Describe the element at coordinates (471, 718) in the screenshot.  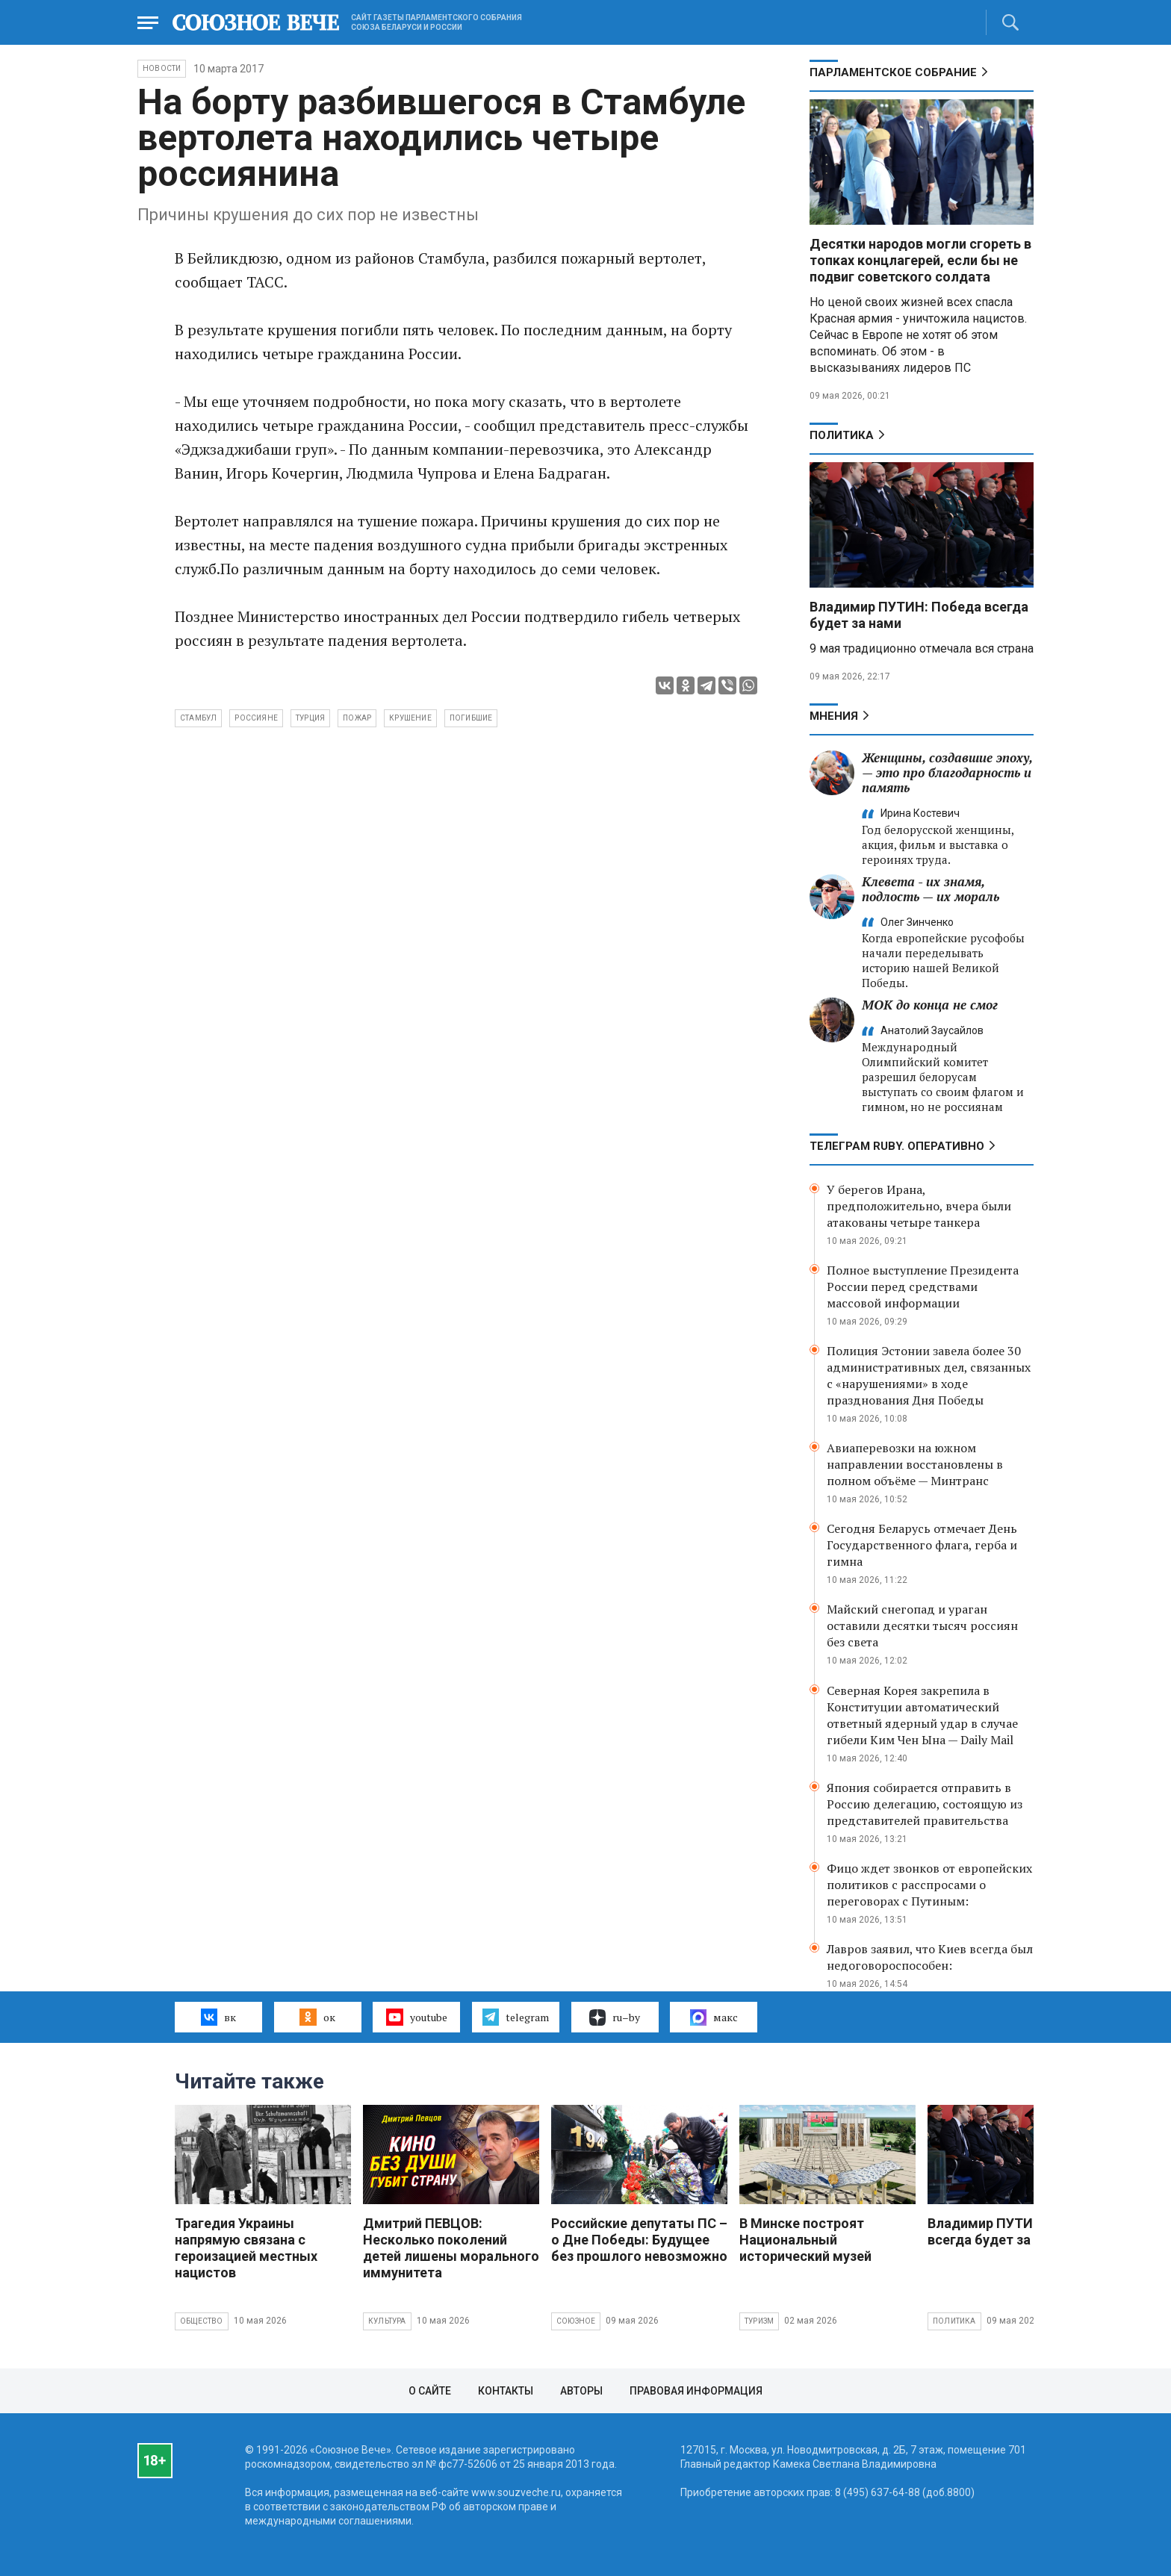
I see `погибшие` at that location.